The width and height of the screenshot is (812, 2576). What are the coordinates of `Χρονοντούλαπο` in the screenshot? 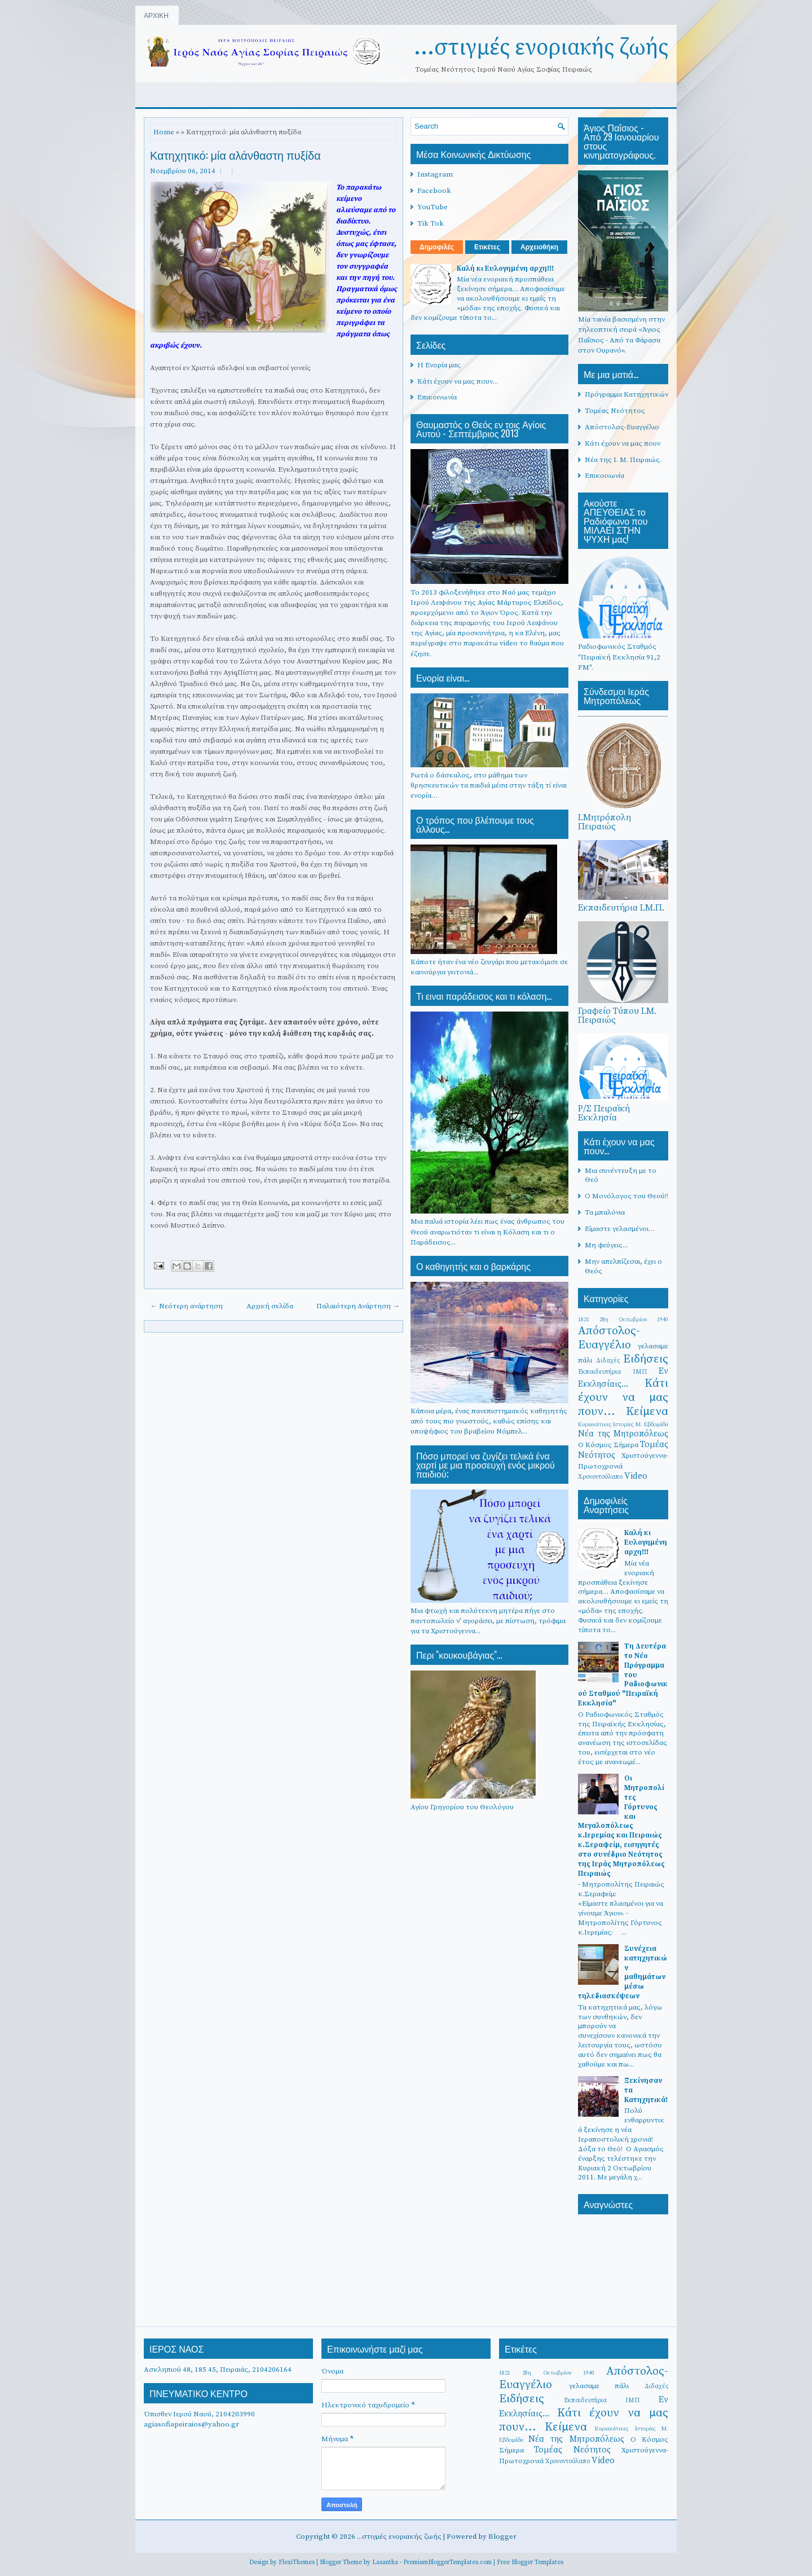 It's located at (600, 1476).